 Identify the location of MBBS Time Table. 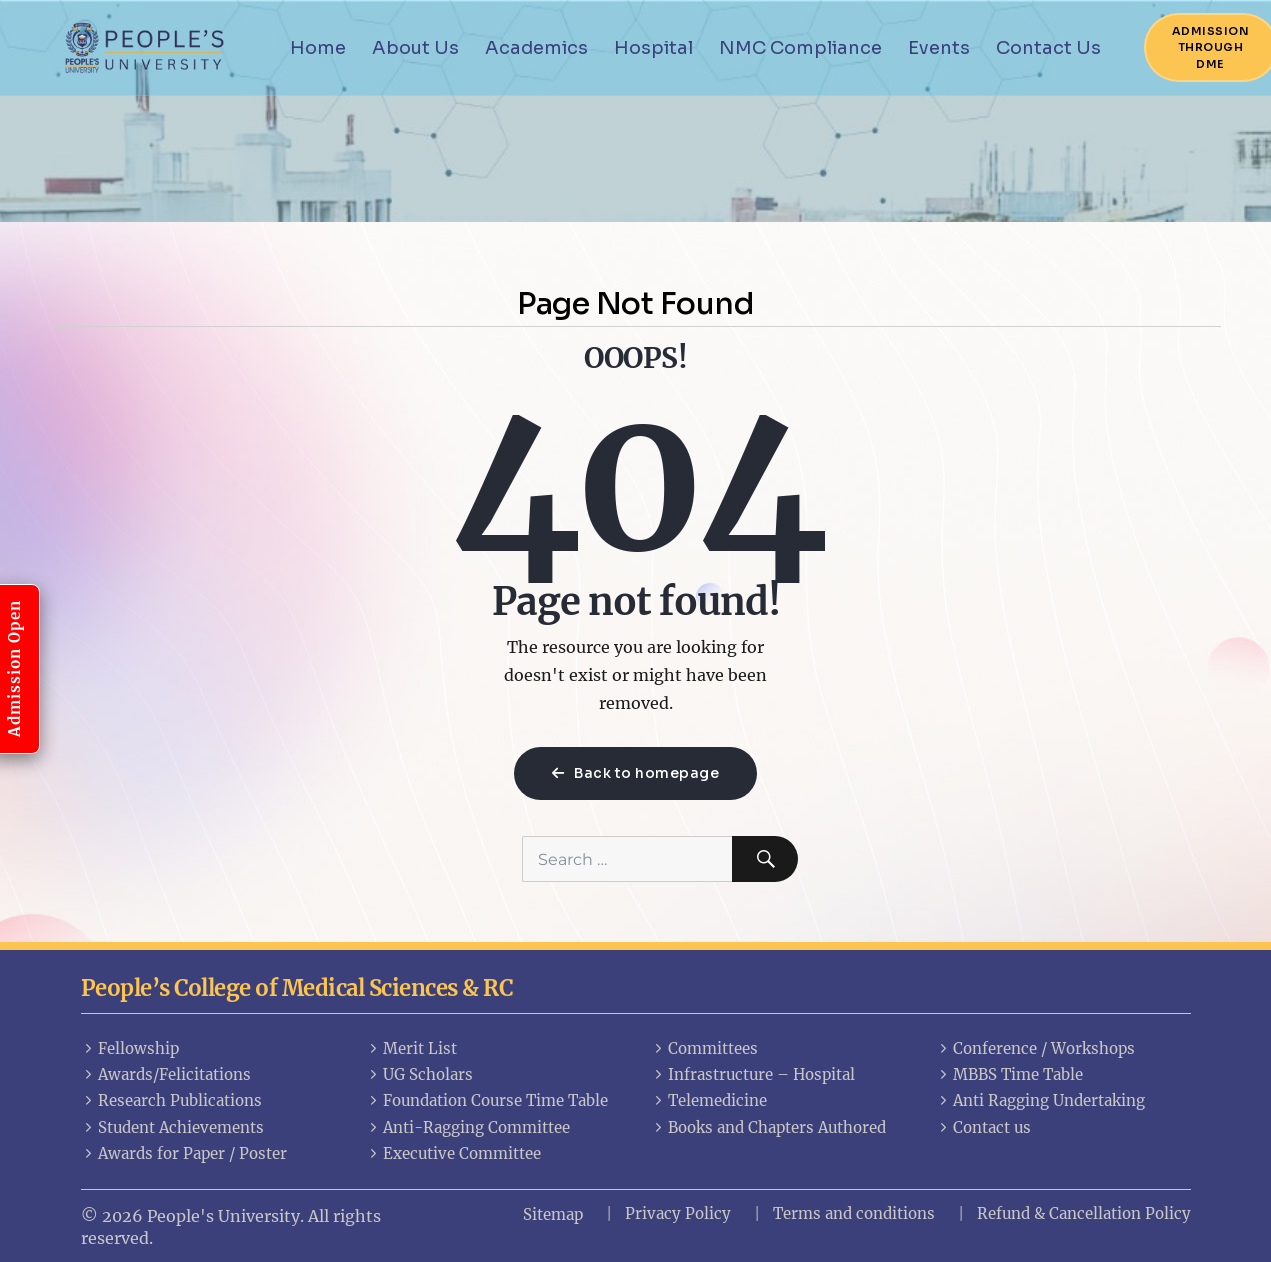
(1010, 1074).